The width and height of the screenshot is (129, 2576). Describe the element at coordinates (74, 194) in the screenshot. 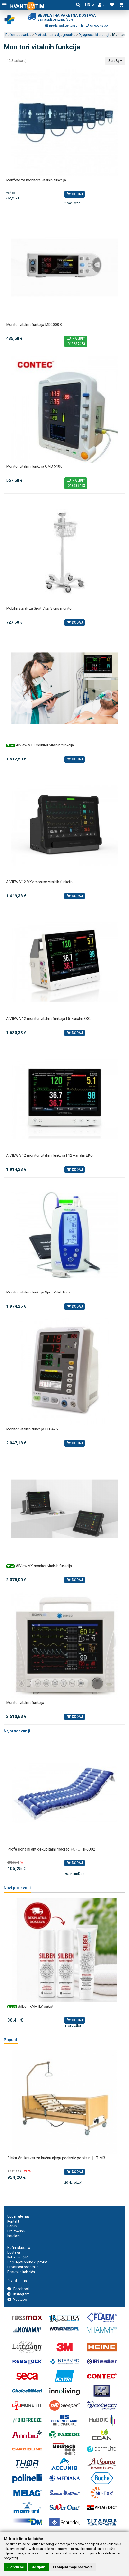

I see `Dodaj` at that location.